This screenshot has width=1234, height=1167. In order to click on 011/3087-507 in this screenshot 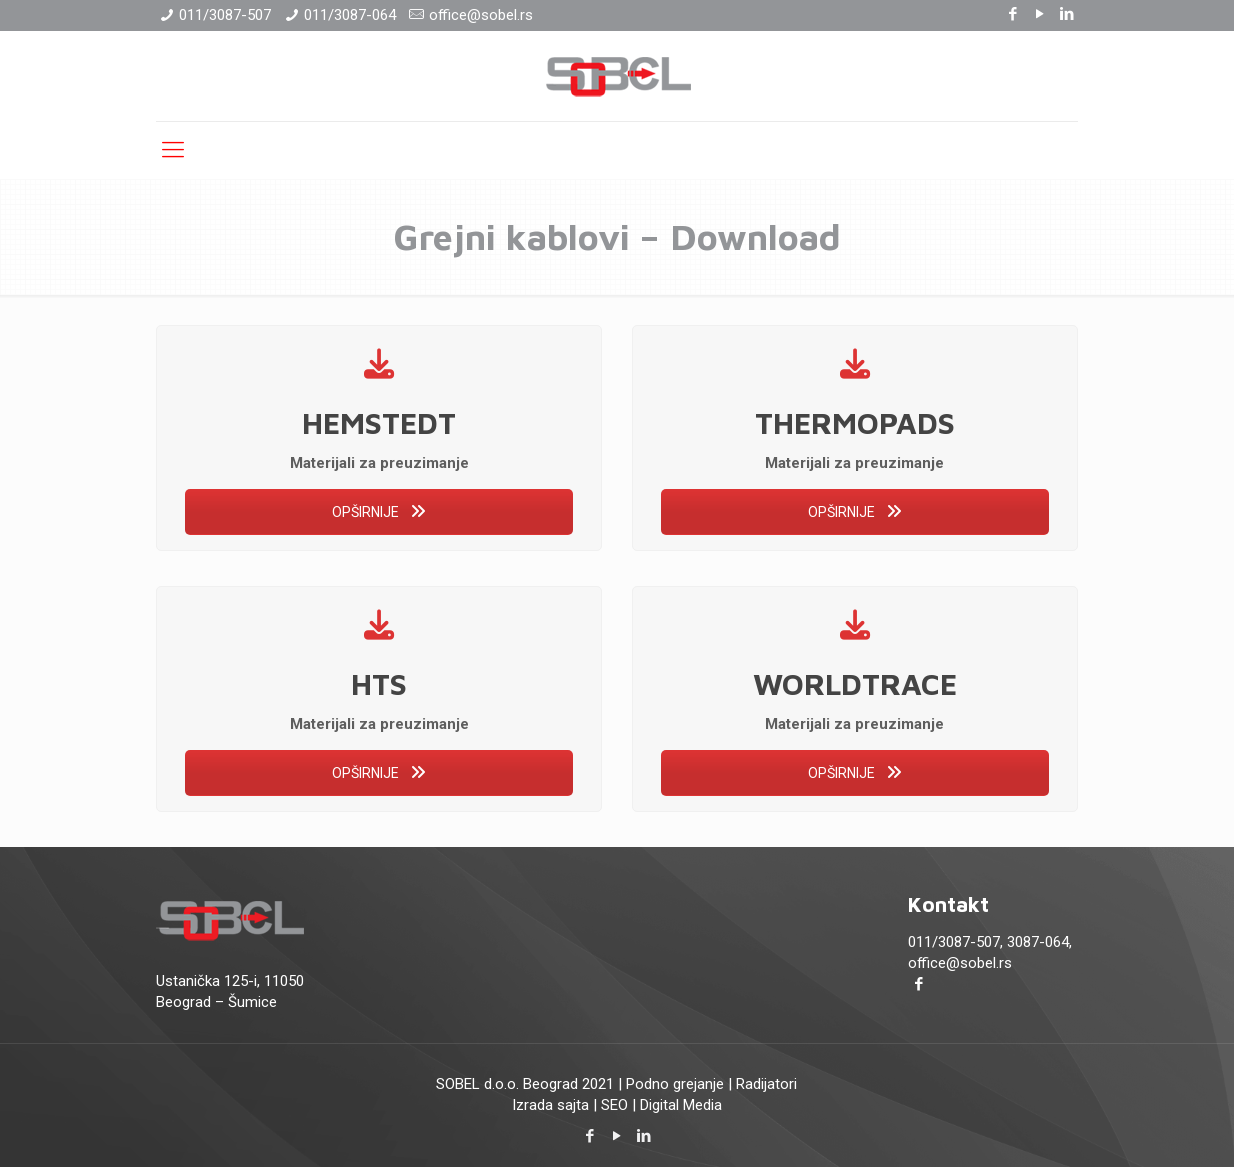, I will do `click(225, 15)`.